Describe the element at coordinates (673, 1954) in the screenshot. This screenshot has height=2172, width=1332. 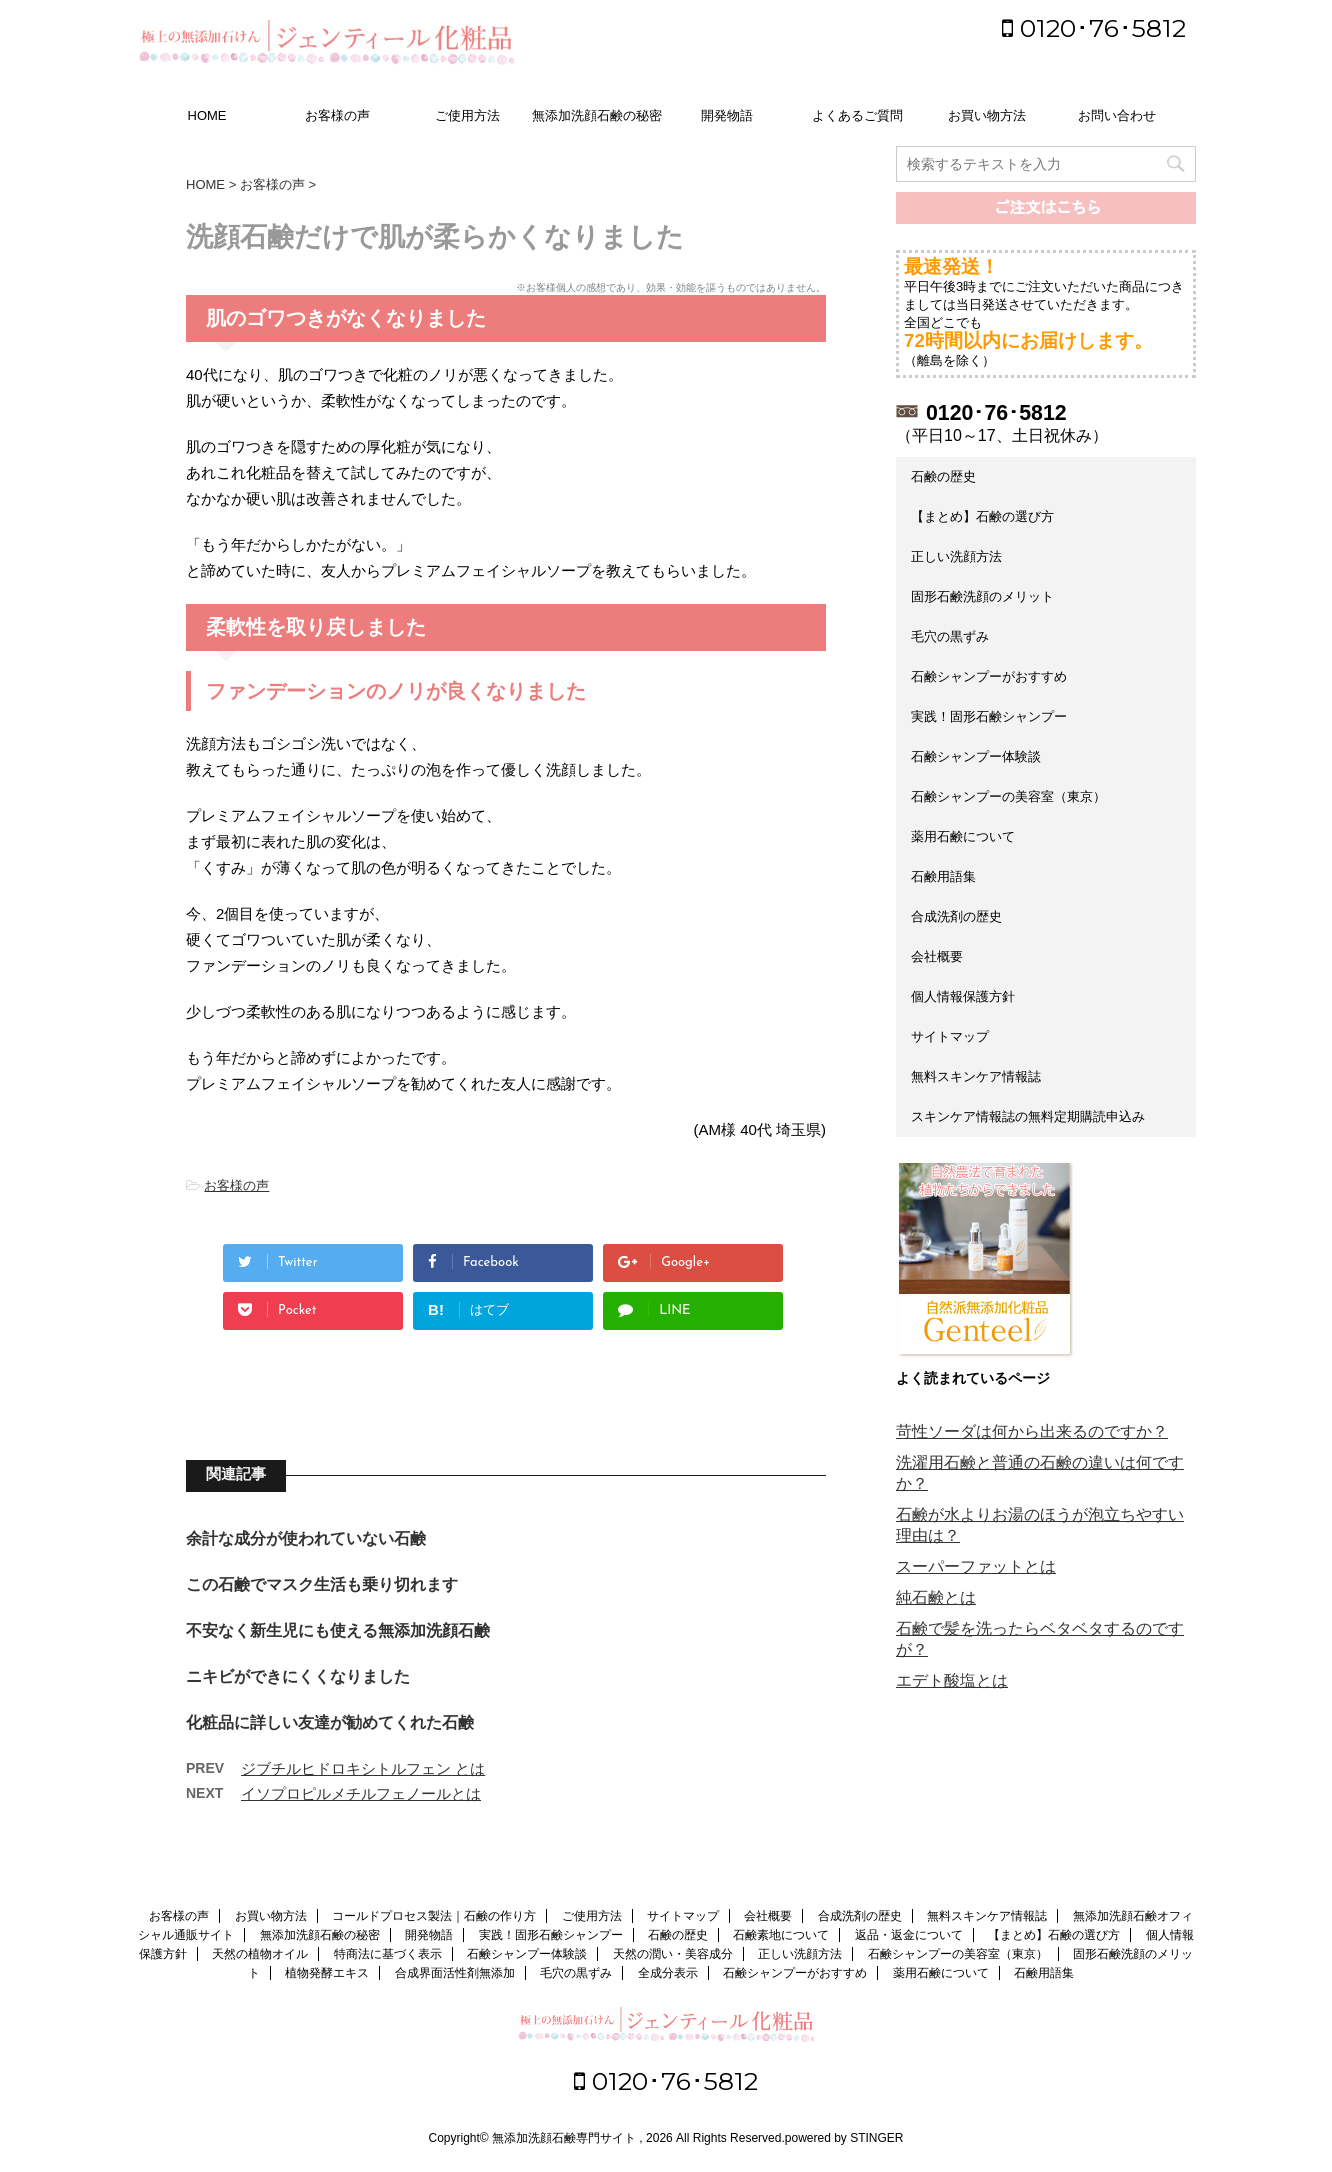
I see `天然の潤い・美容成分` at that location.